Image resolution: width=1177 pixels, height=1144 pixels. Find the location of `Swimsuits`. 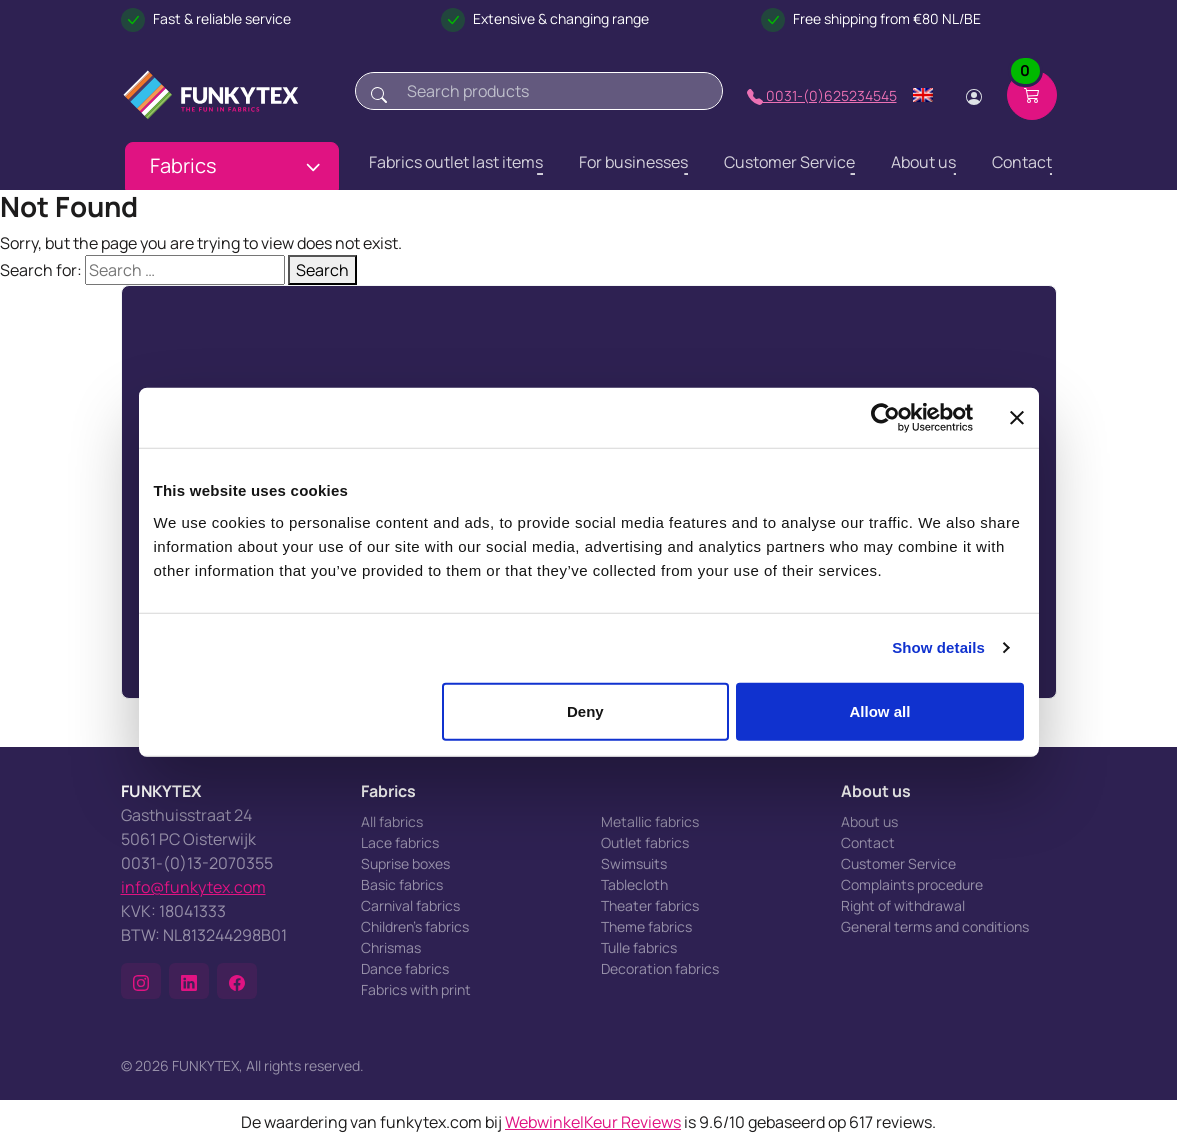

Swimsuits is located at coordinates (634, 863).